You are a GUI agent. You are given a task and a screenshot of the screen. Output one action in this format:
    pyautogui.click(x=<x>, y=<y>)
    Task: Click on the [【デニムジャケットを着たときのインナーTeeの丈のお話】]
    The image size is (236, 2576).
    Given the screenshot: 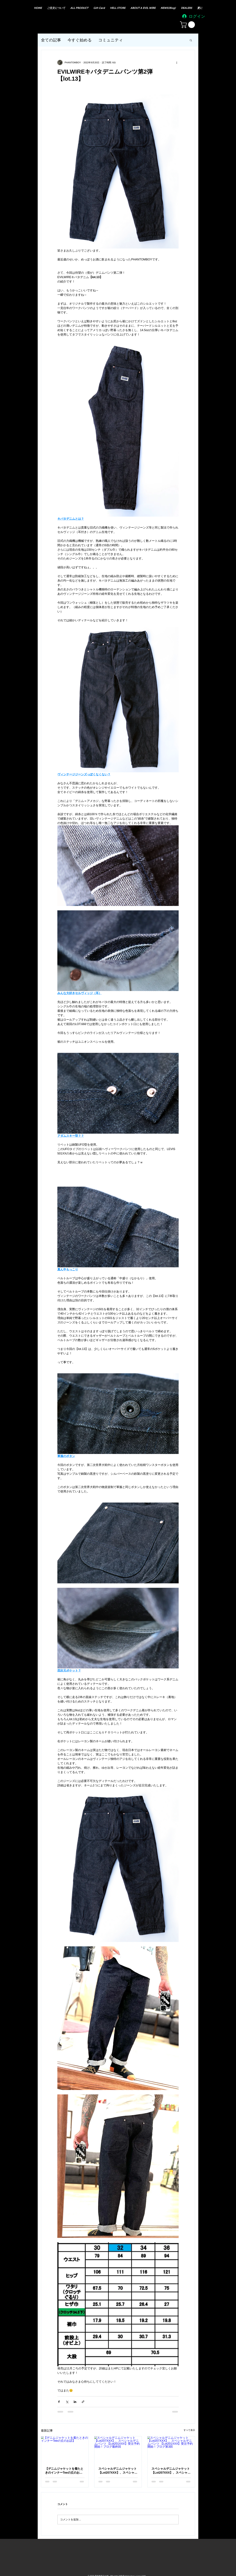 What is the action you would take?
    pyautogui.click(x=64, y=2449)
    